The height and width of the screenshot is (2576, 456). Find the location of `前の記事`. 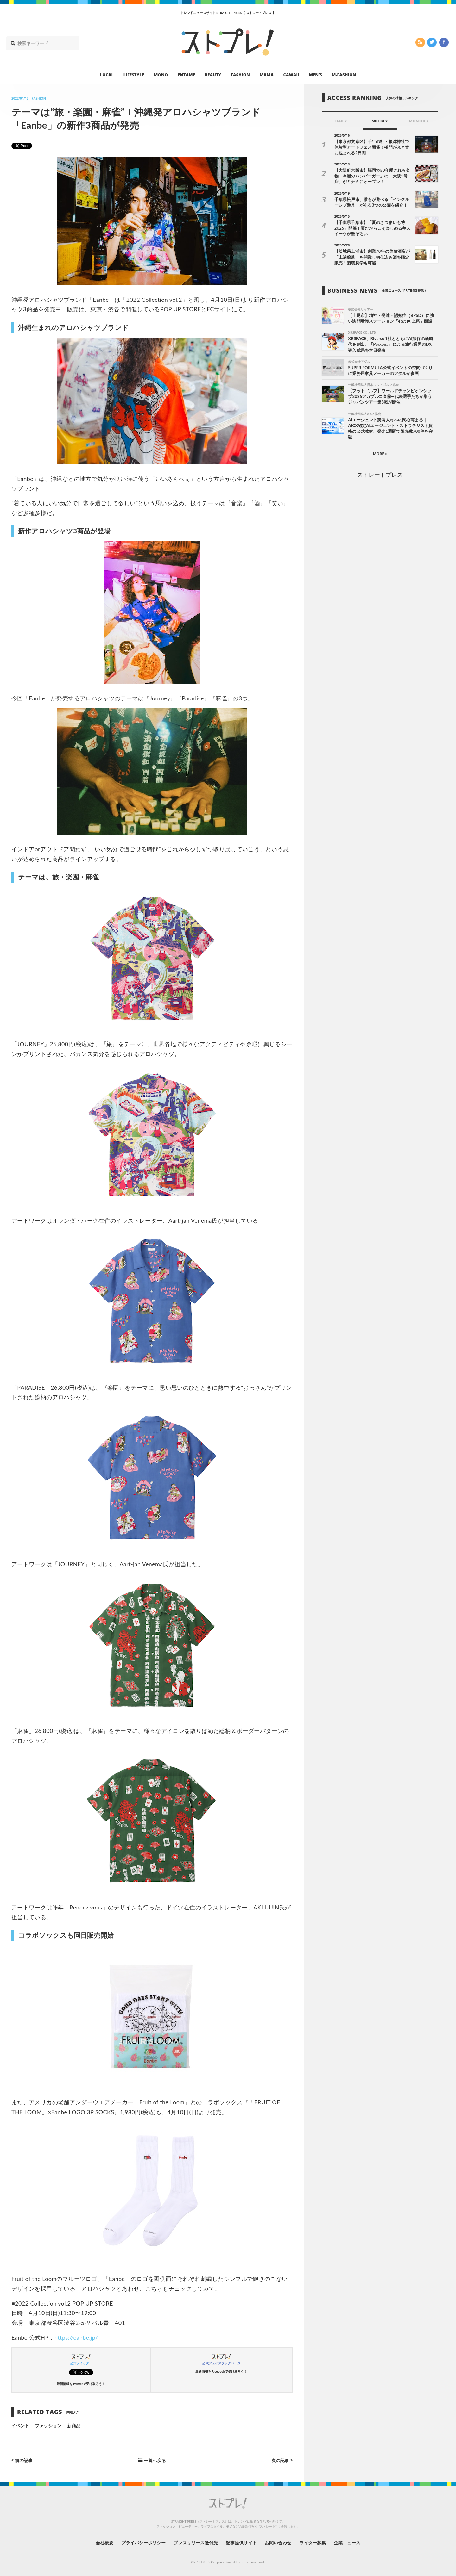

前の記事 is located at coordinates (22, 2460).